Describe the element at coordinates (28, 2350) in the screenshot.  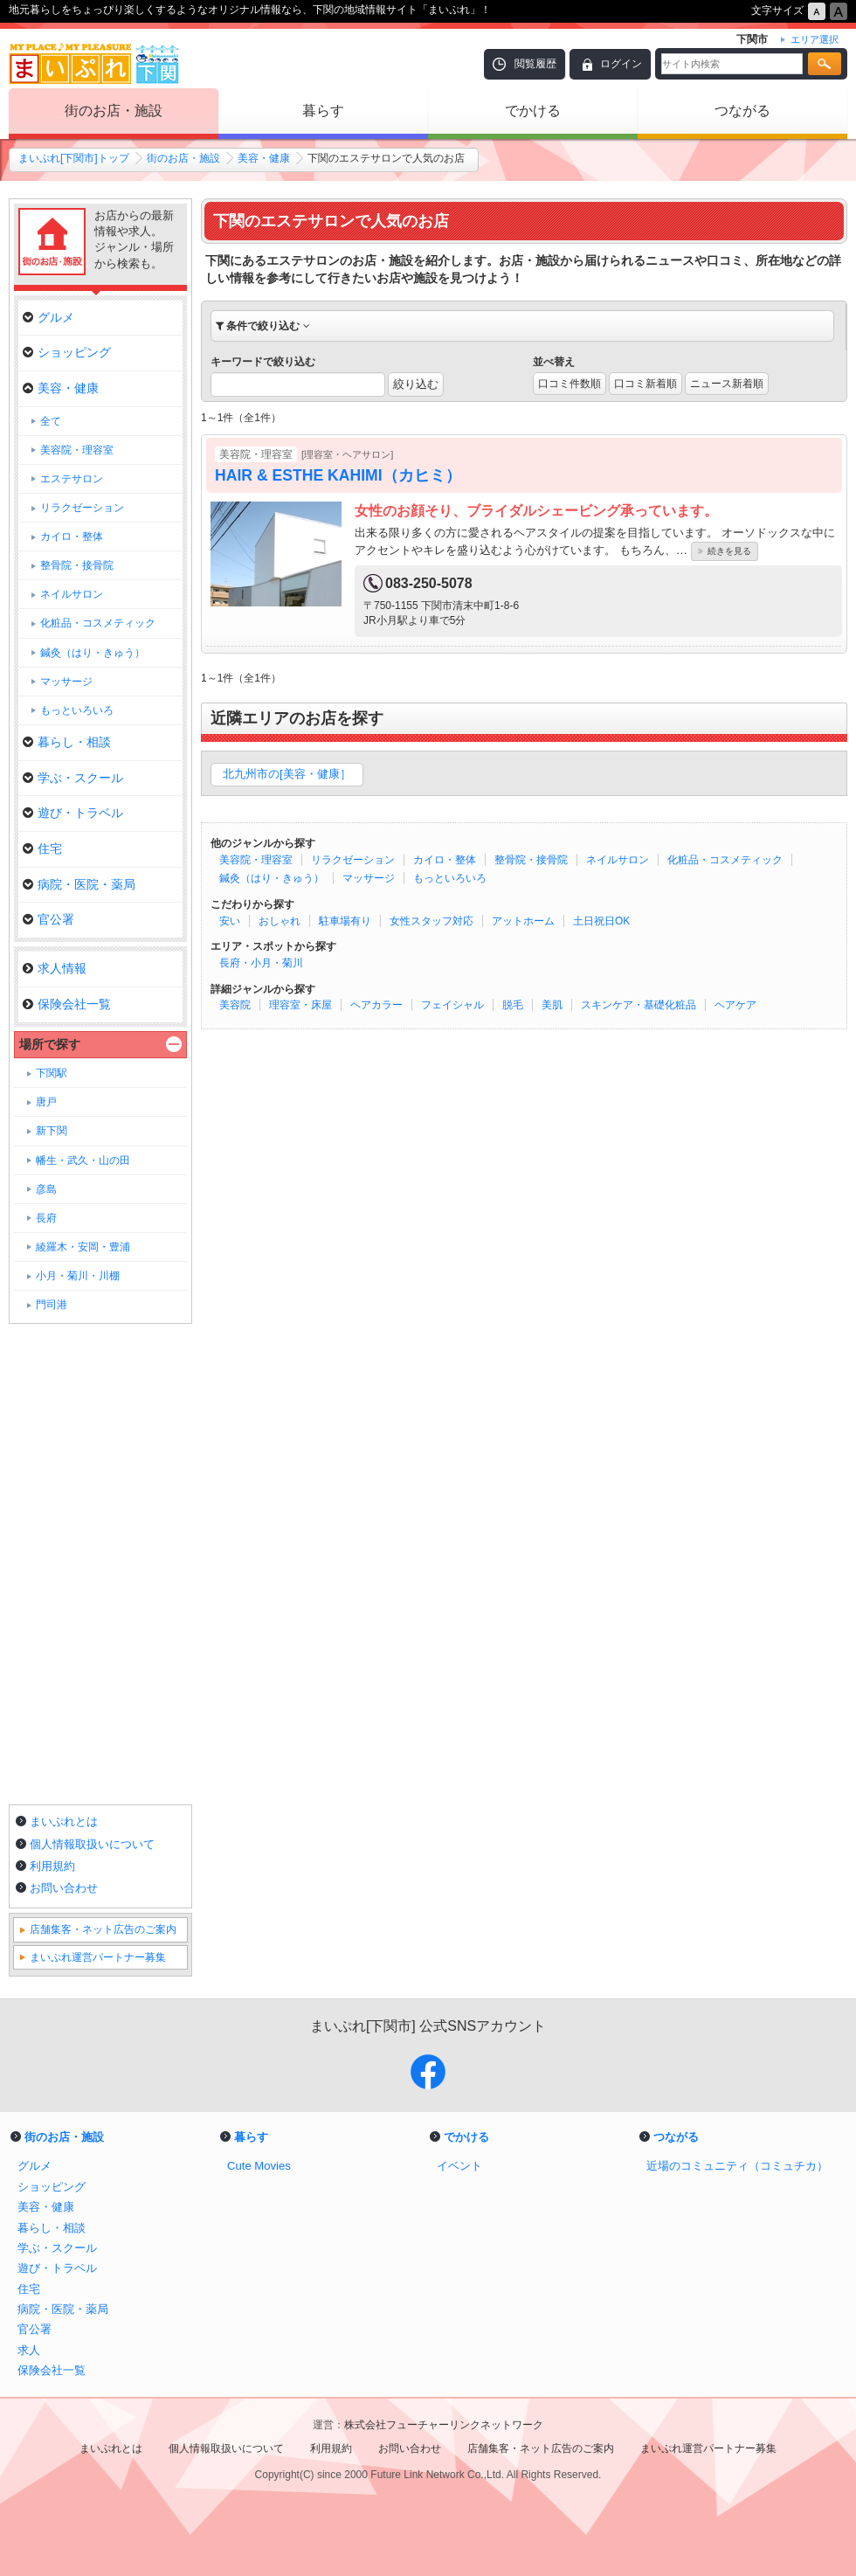
I see `求人` at that location.